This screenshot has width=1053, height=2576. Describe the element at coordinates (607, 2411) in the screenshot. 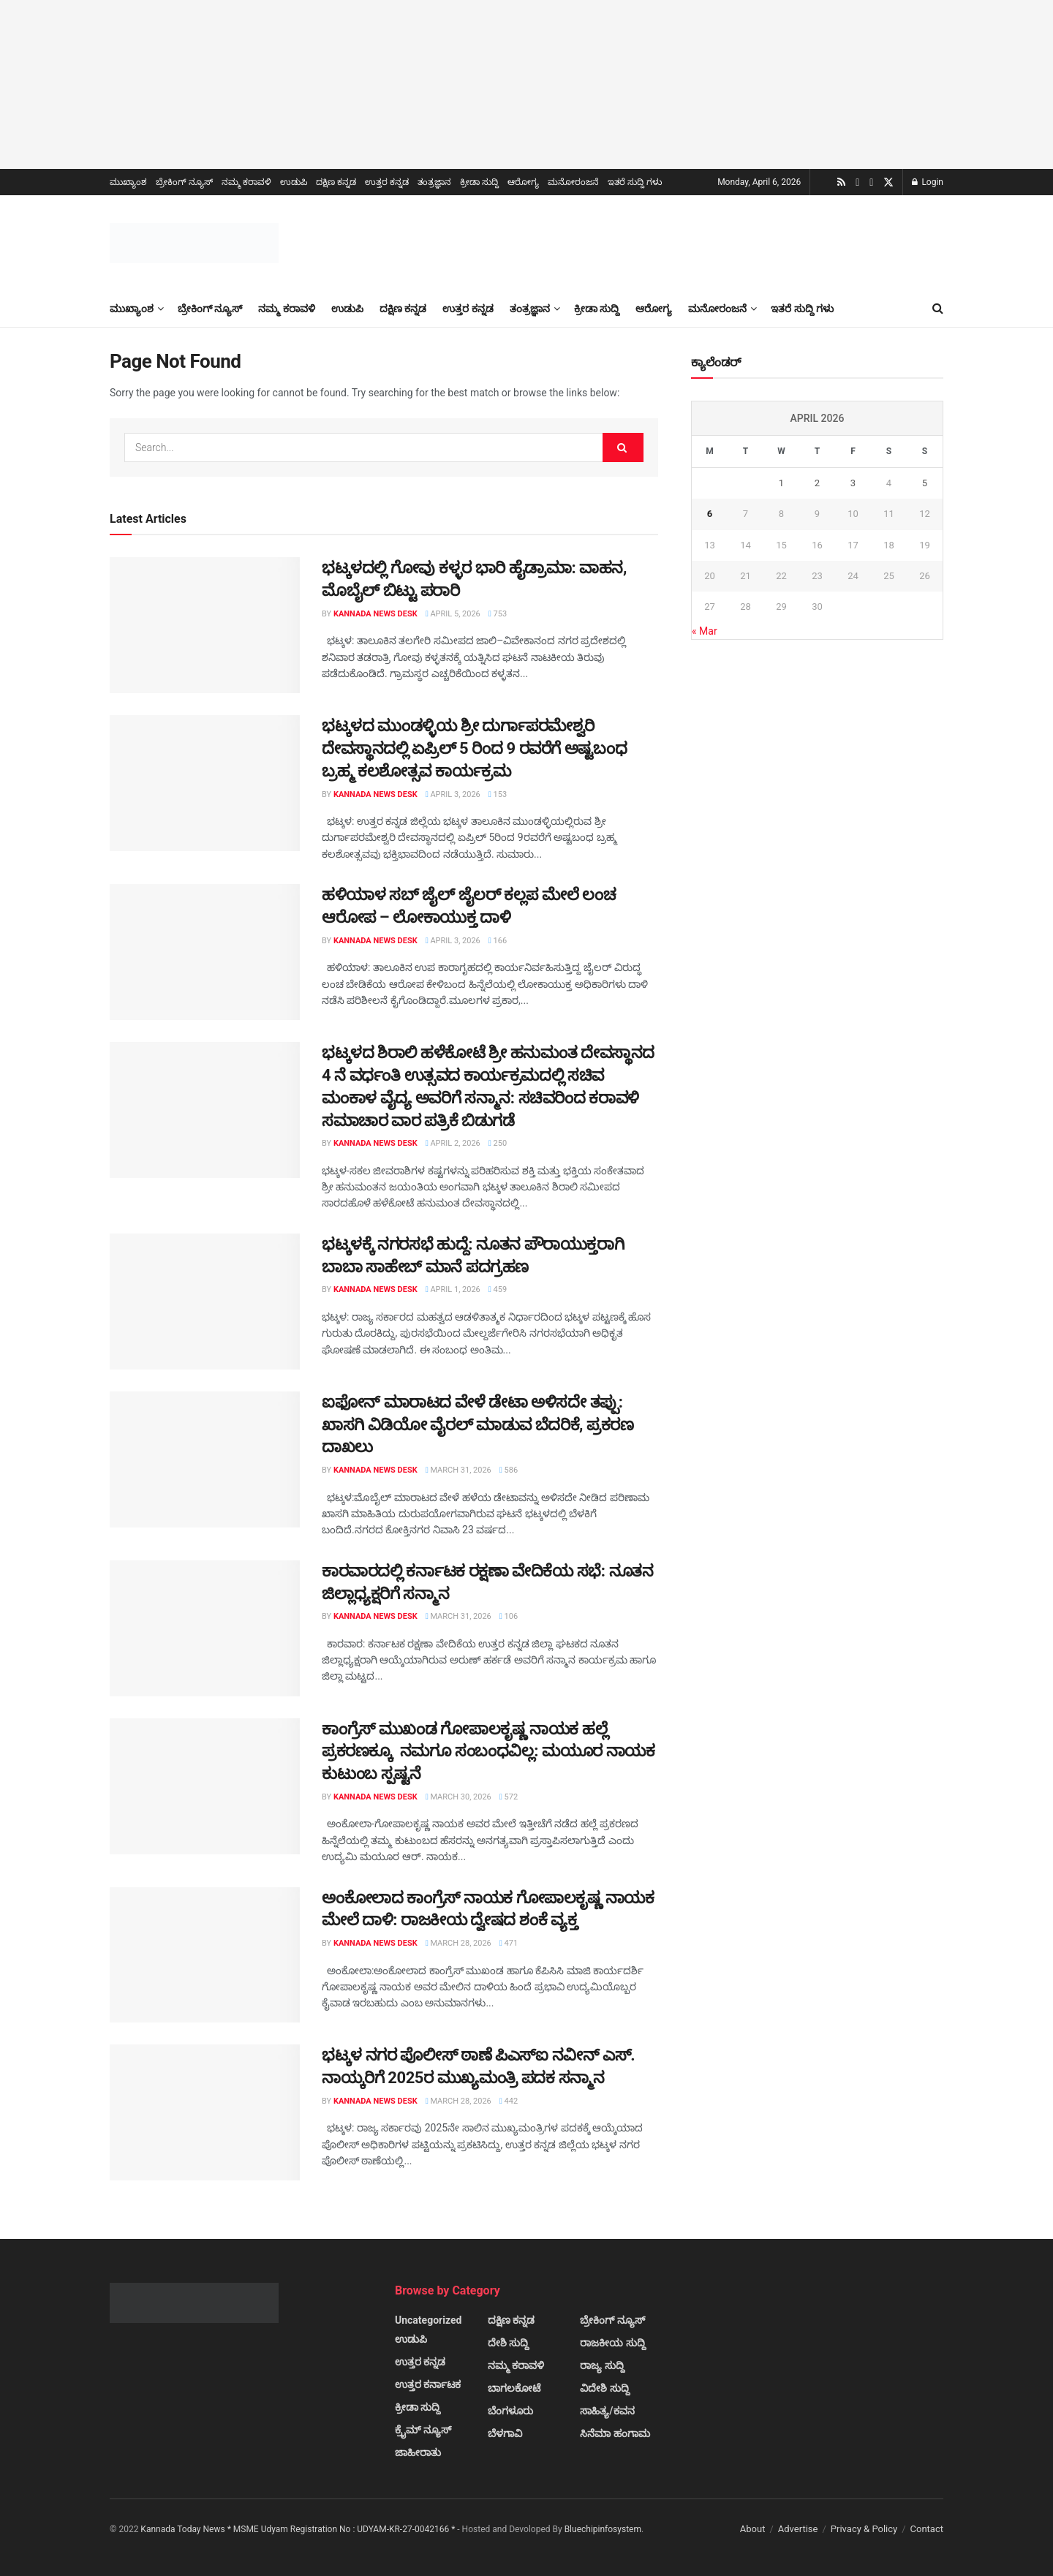

I see `ಸಾಹಿತ್ಯ/ಕವನ` at that location.